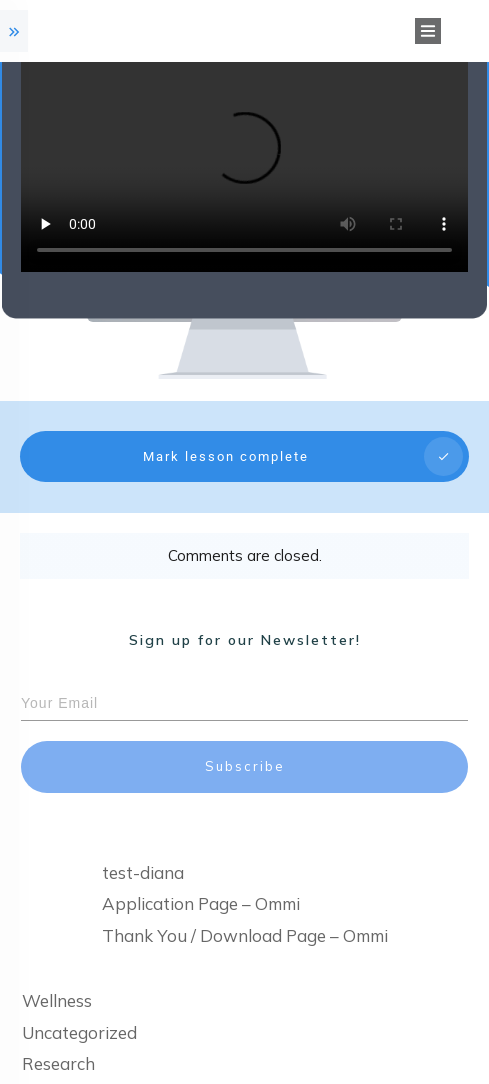 The image size is (489, 1084). Describe the element at coordinates (245, 914) in the screenshot. I see `Thank You / Download Page – Ommi` at that location.